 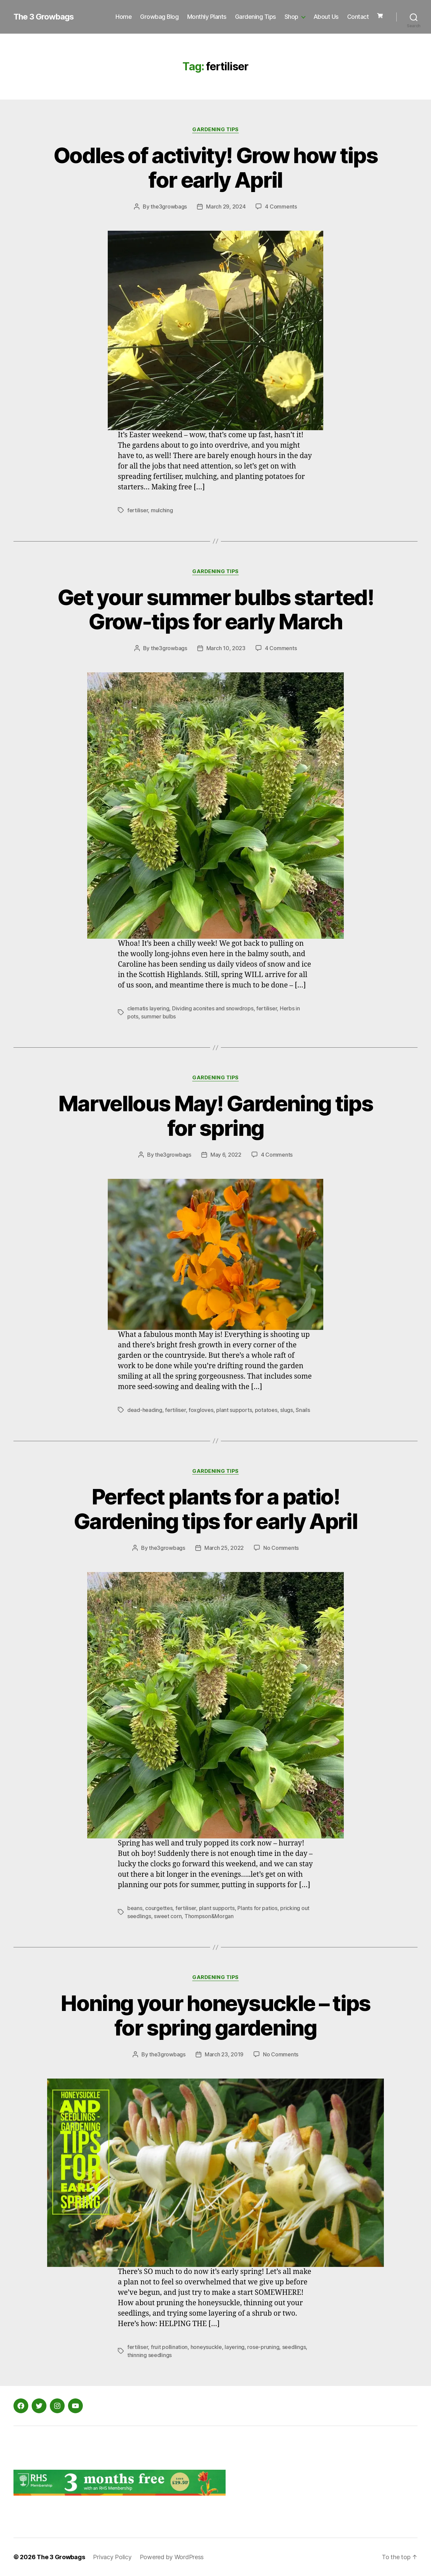 I want to click on Monthly Plants, so click(x=207, y=16).